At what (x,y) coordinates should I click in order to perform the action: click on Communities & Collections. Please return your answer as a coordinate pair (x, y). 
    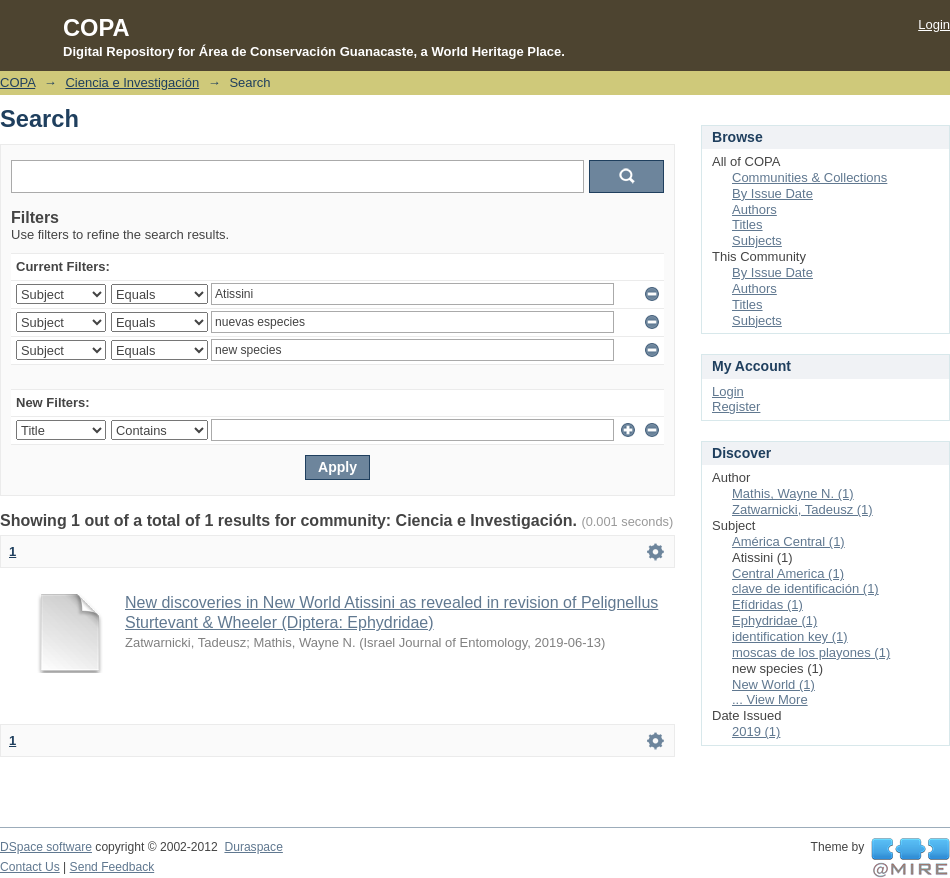
    Looking at the image, I should click on (809, 177).